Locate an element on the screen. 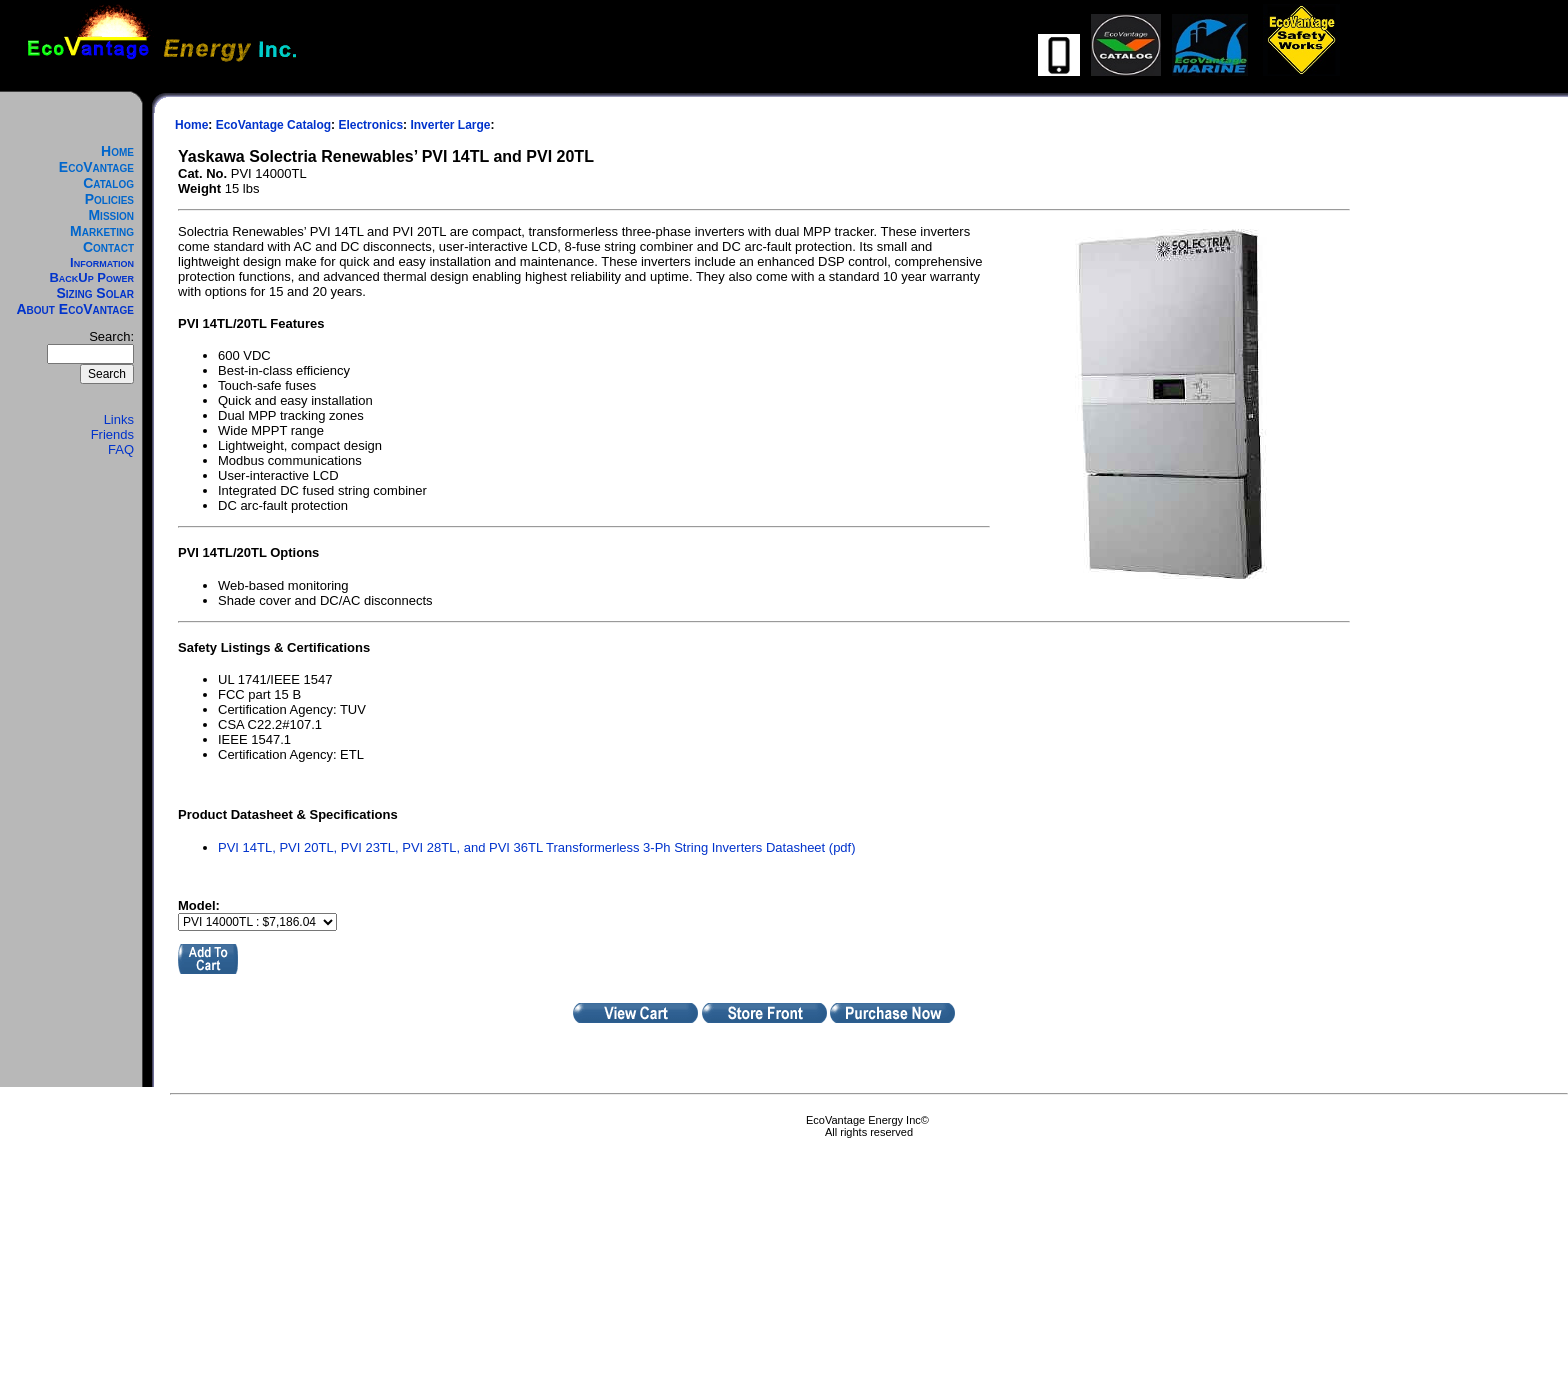  Inverter Large is located at coordinates (450, 125).